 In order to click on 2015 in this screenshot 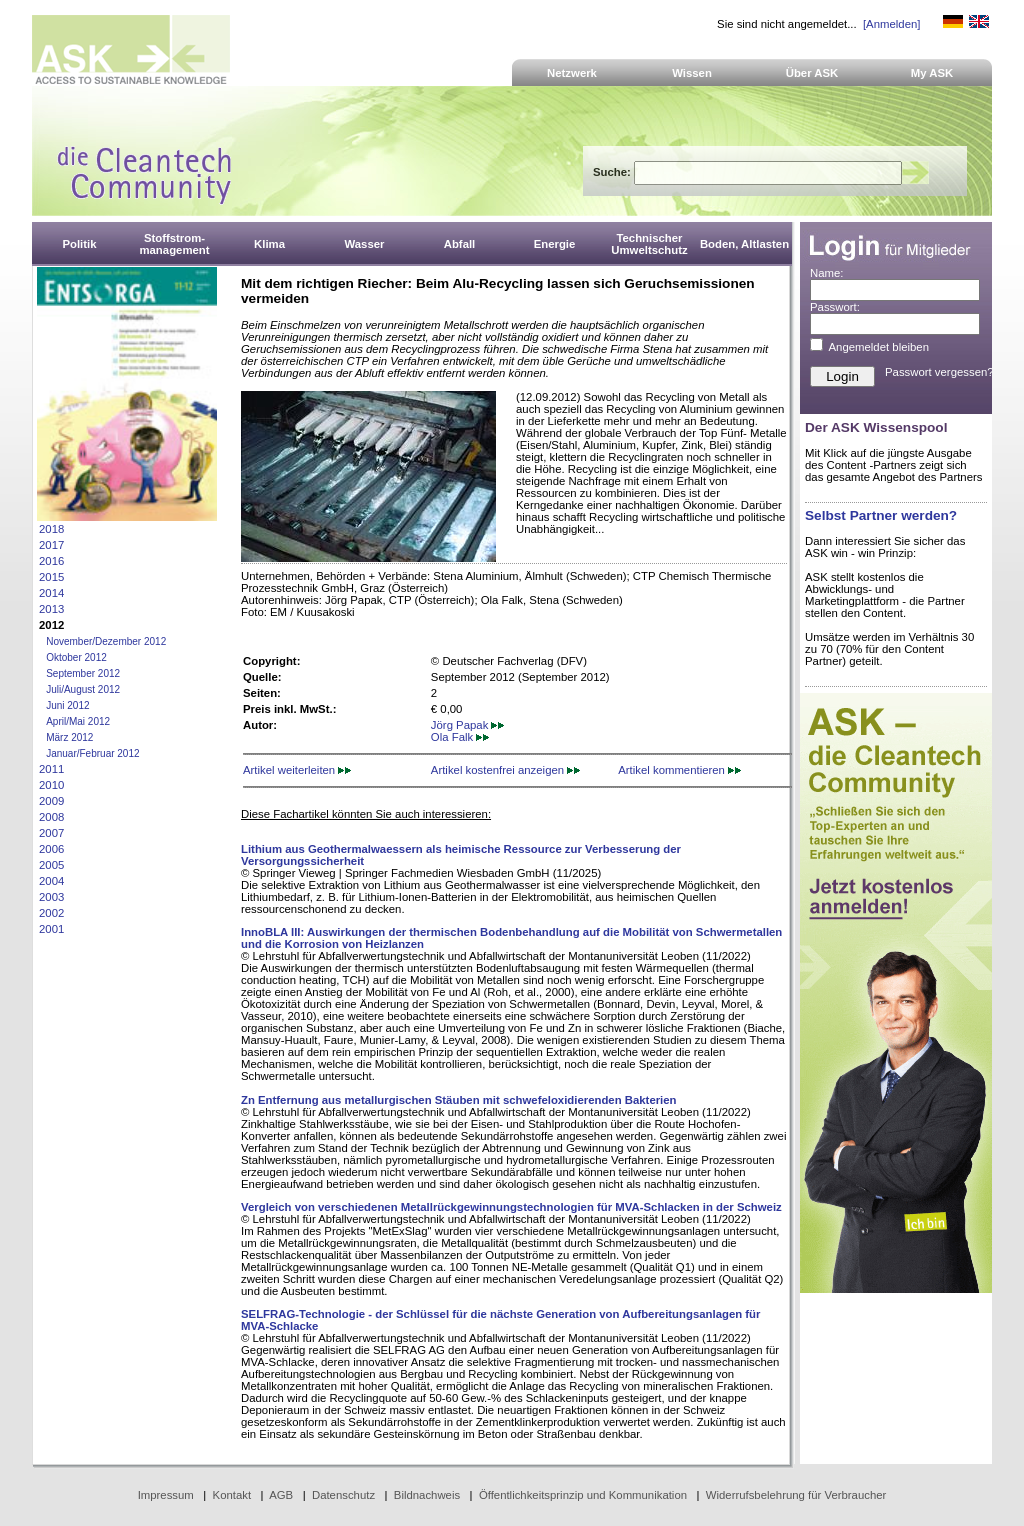, I will do `click(51, 577)`.